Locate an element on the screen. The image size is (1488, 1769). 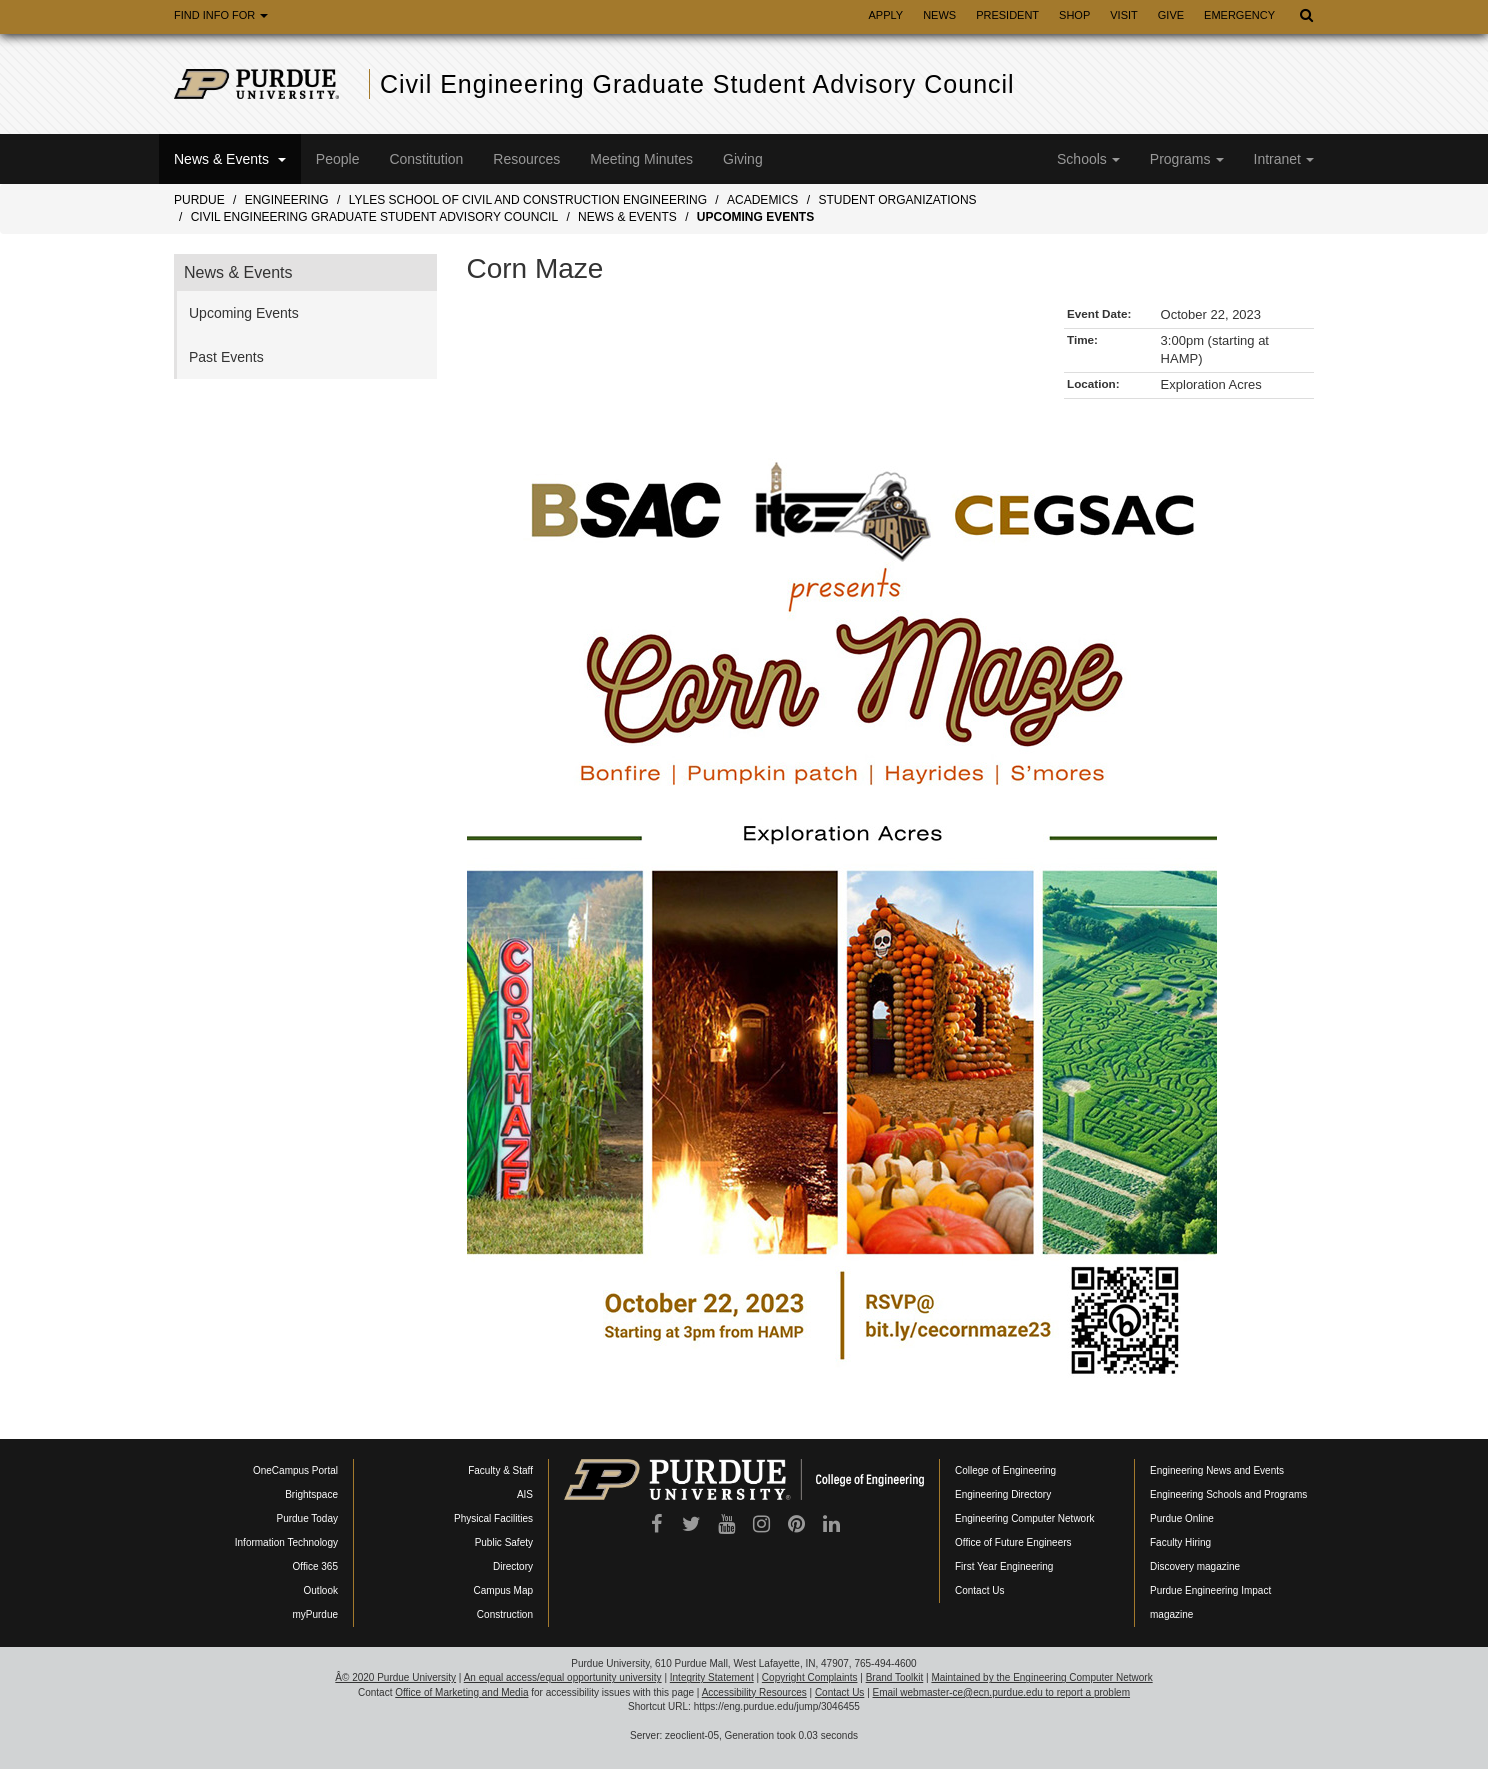
Intranet is located at coordinates (1284, 159).